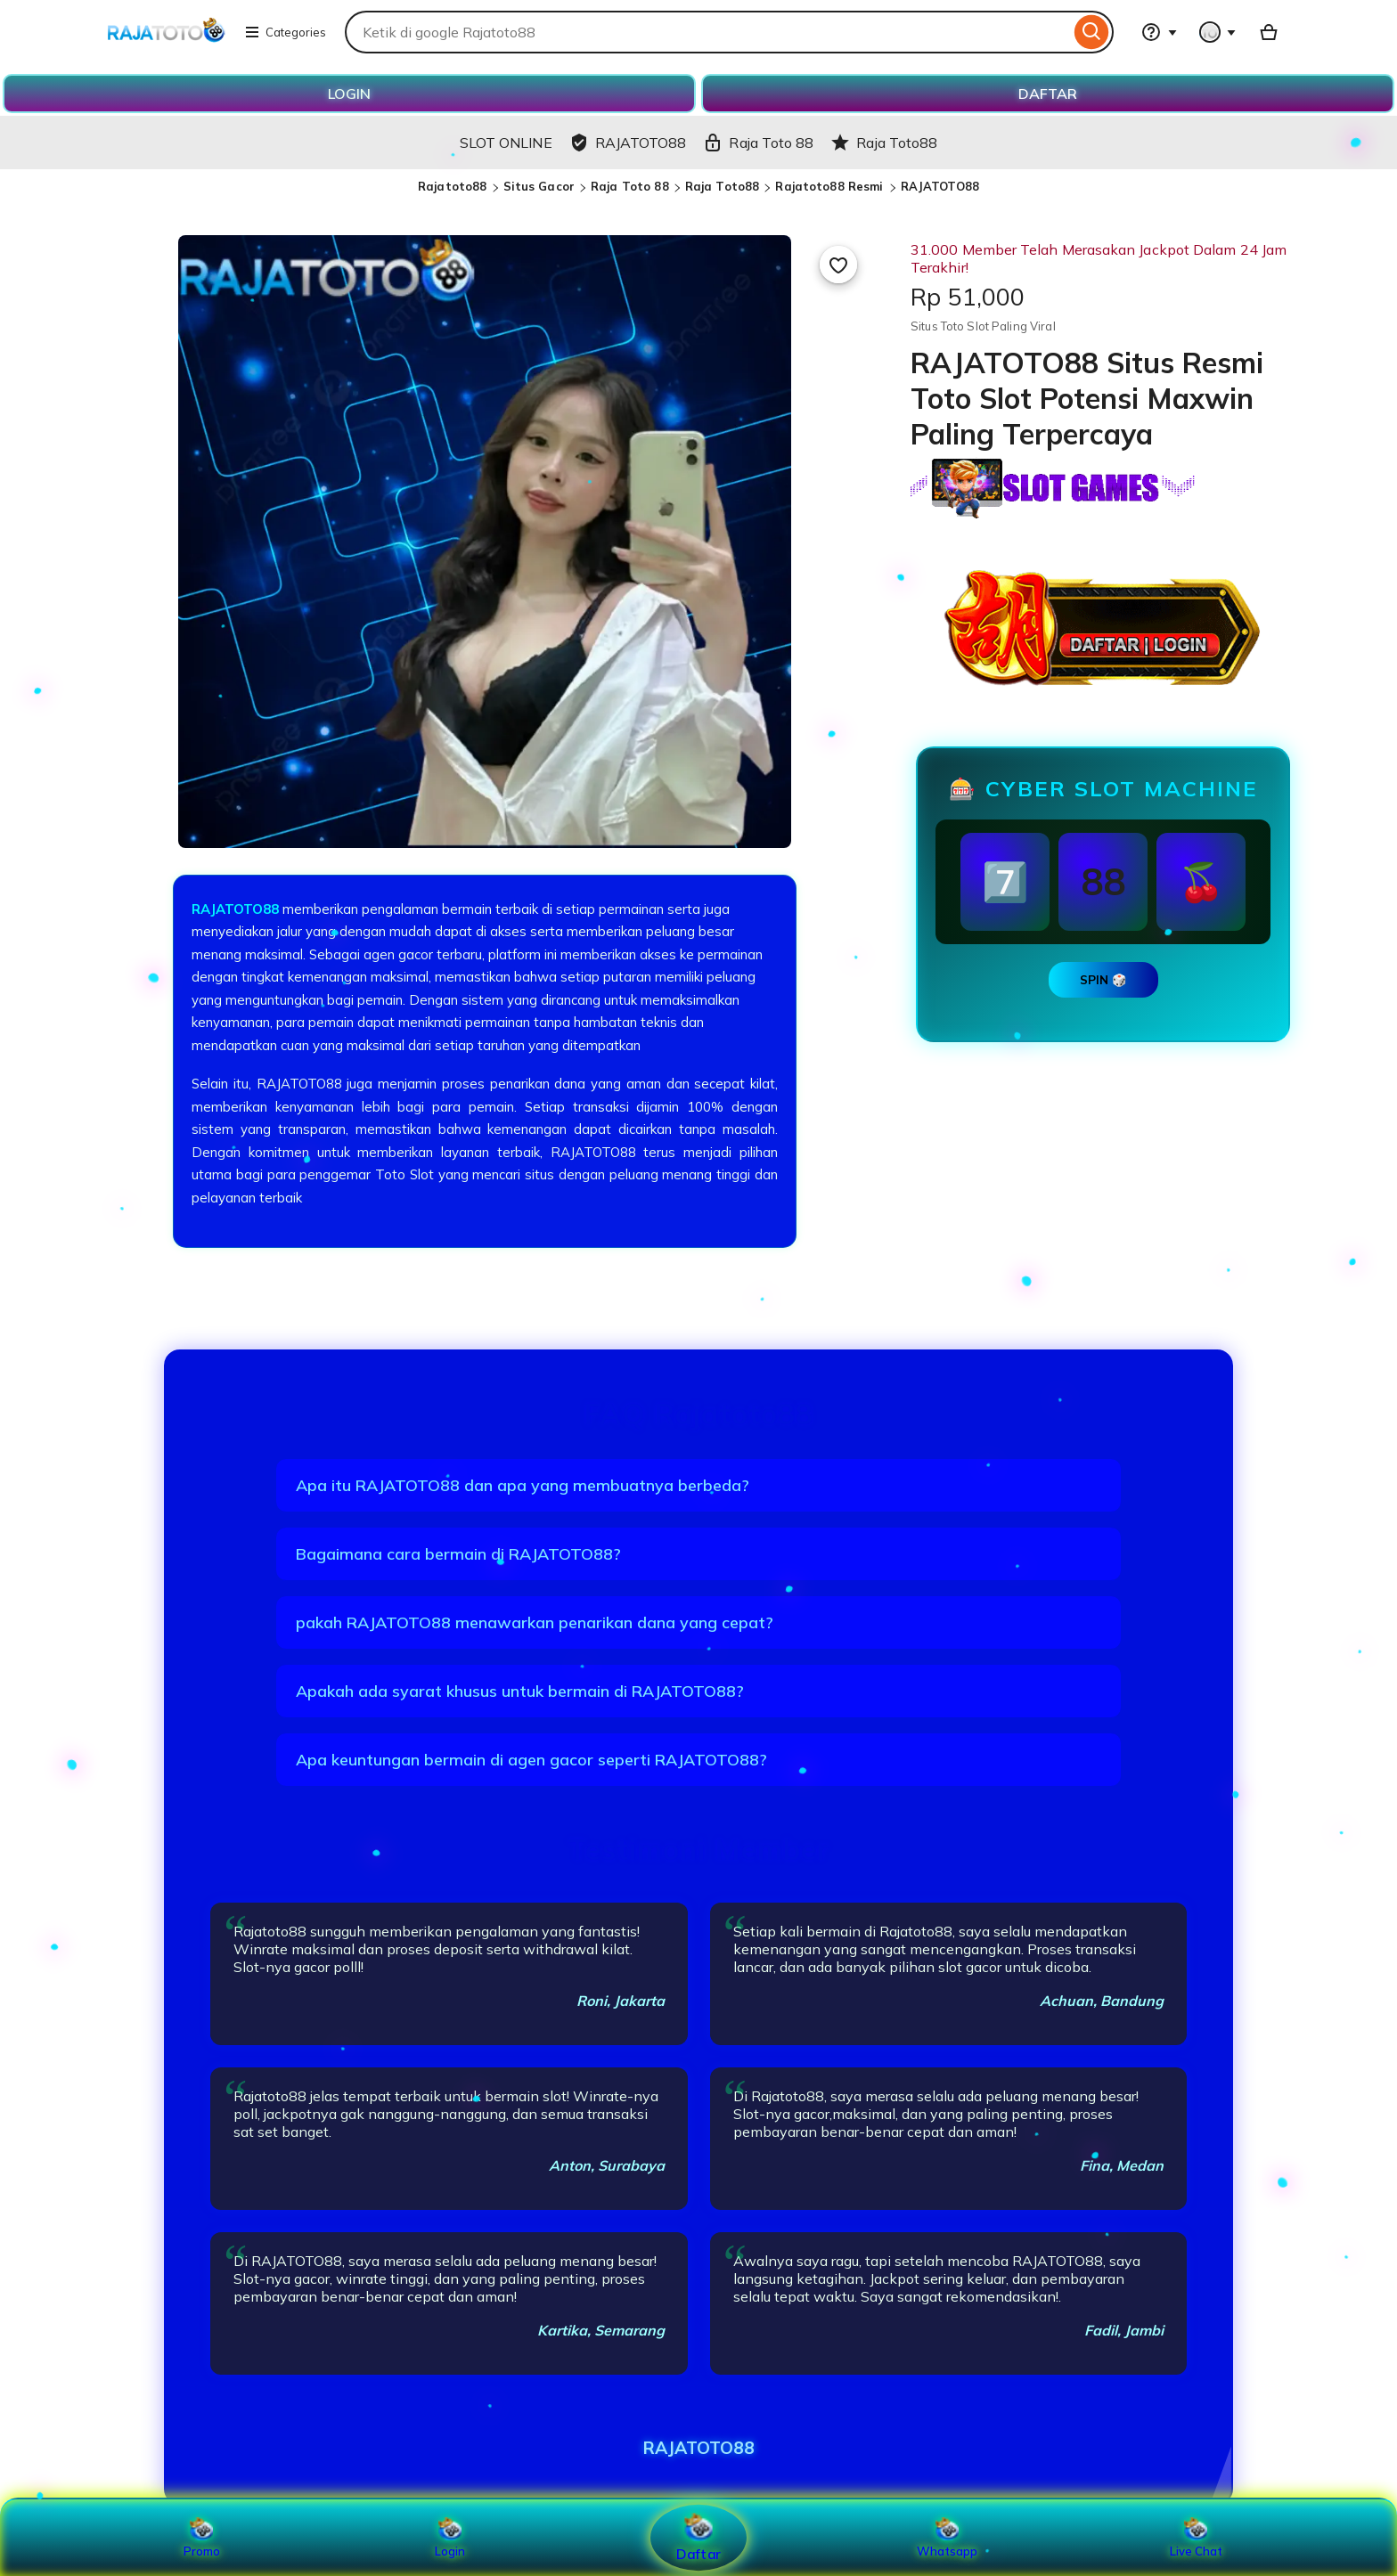  What do you see at coordinates (1159, 32) in the screenshot?
I see `[Help & Support]` at bounding box center [1159, 32].